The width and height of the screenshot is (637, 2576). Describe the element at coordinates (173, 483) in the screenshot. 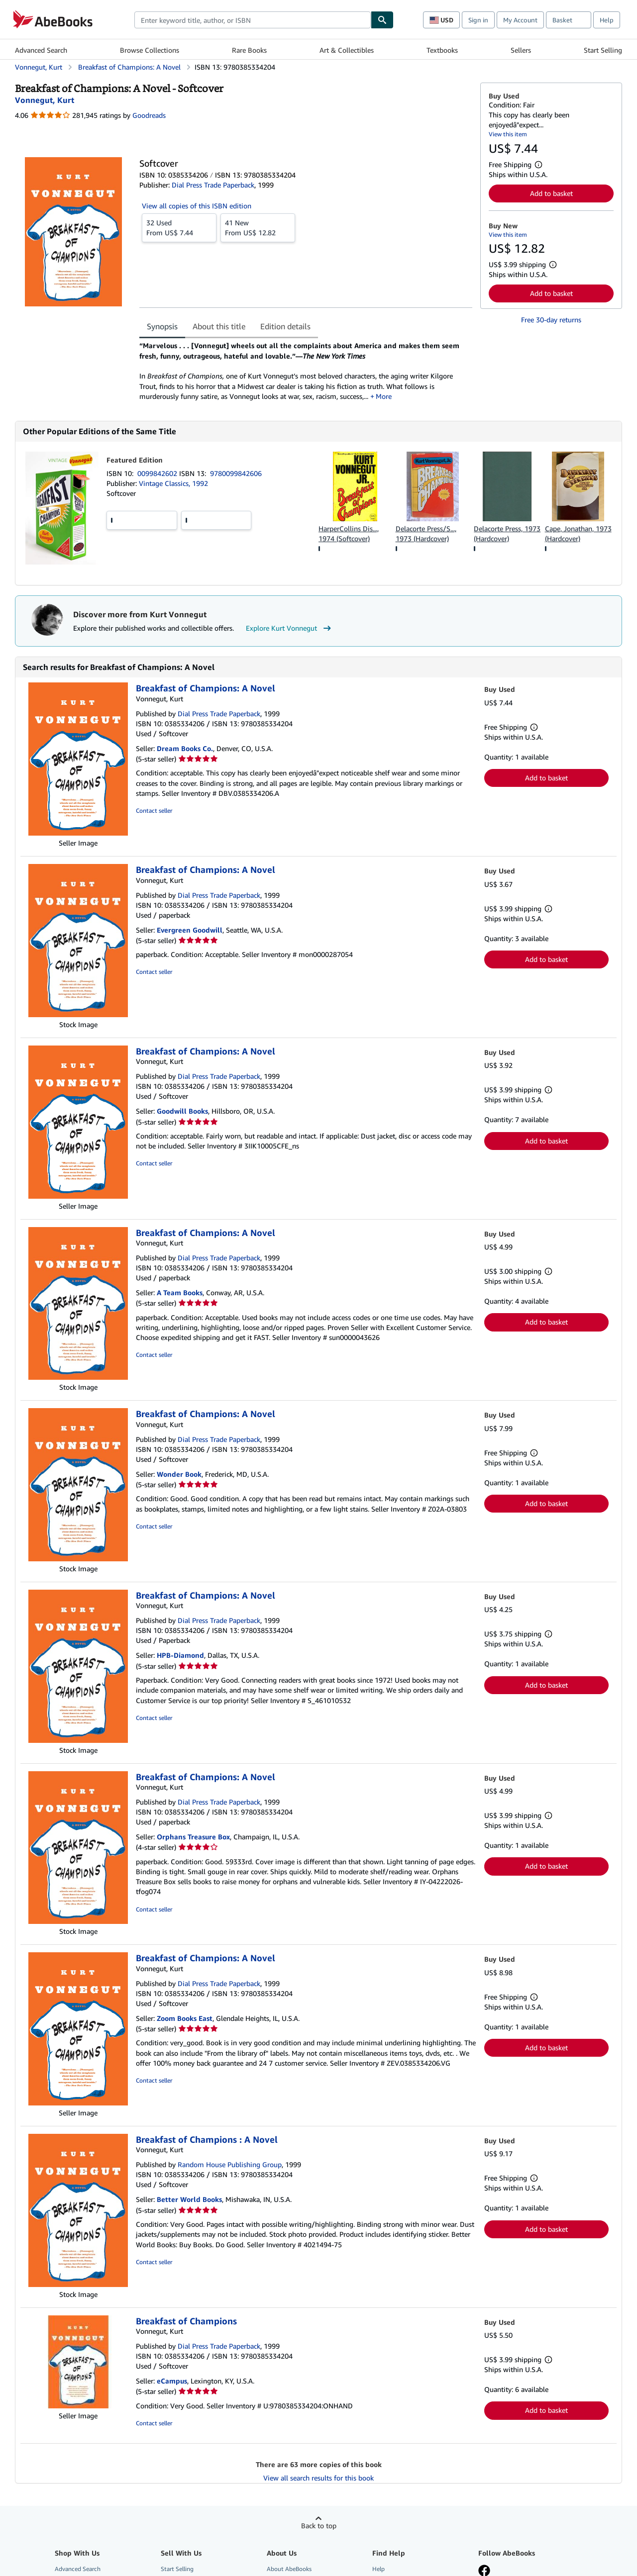

I see `Vintage Classics, 1992` at that location.